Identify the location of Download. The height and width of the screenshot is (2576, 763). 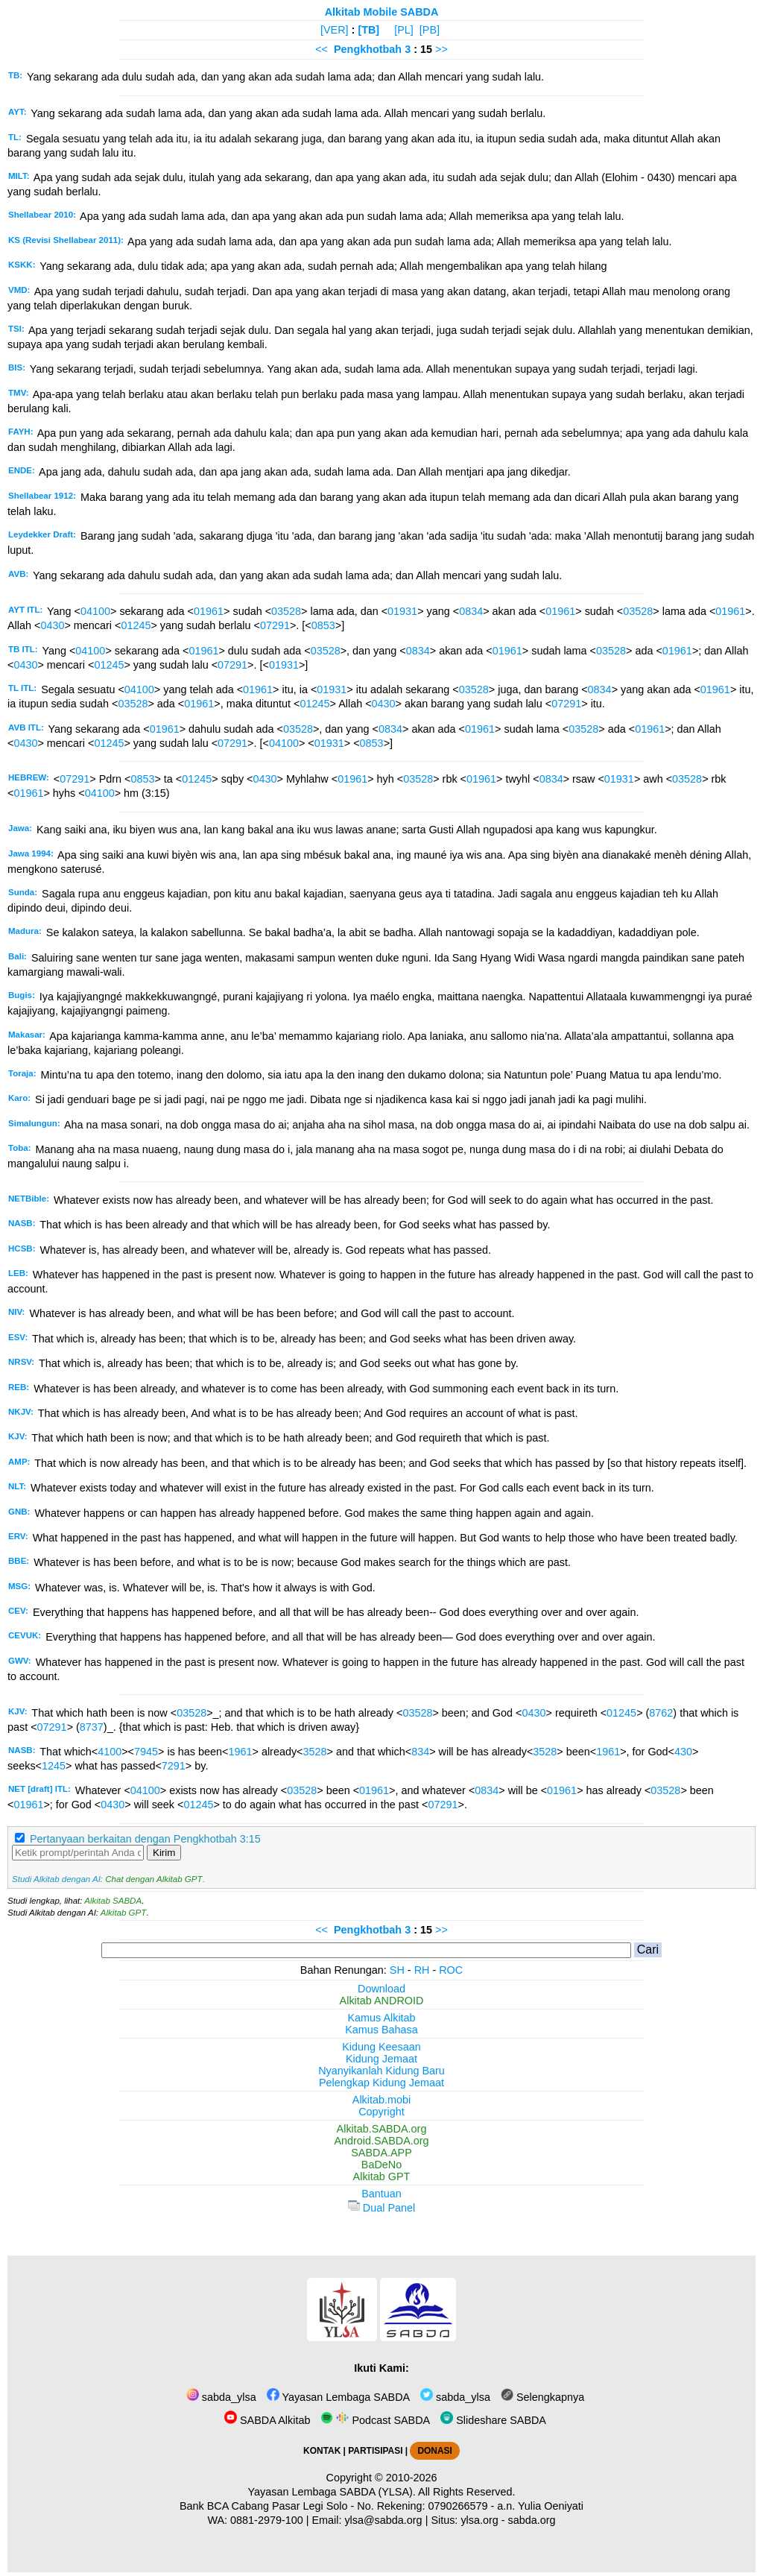
(381, 1989).